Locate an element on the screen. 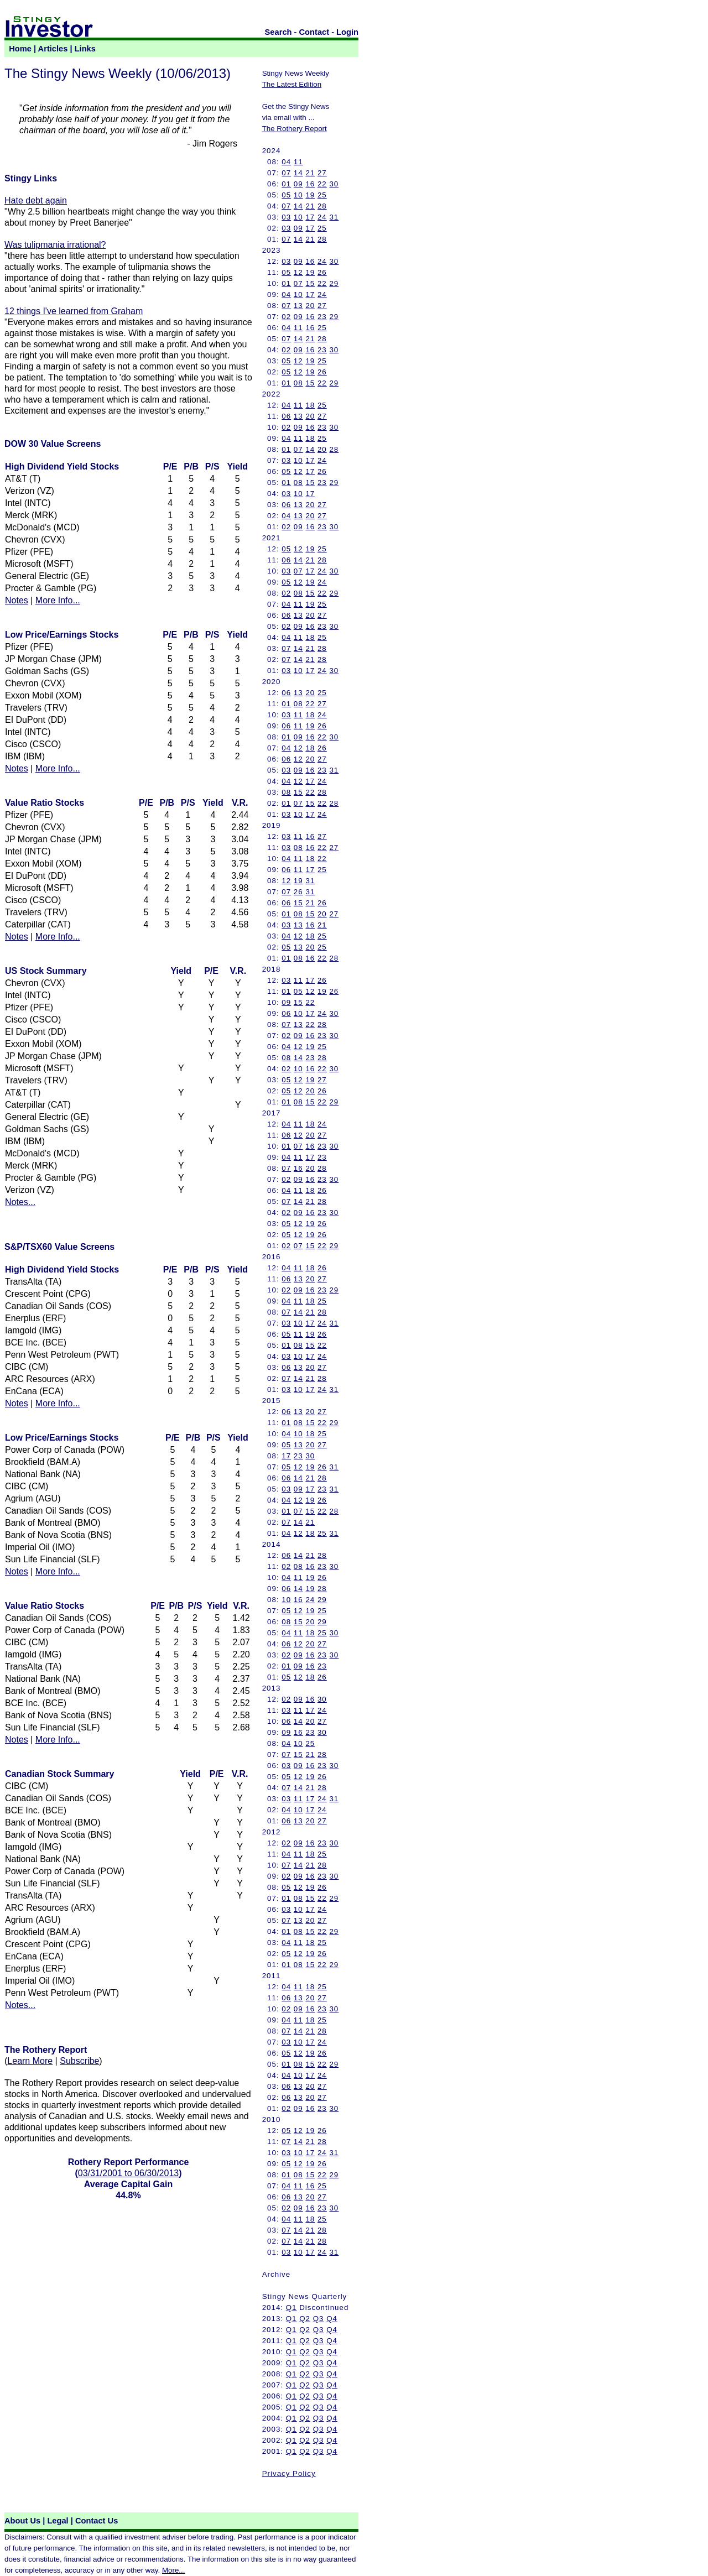  17 is located at coordinates (310, 217).